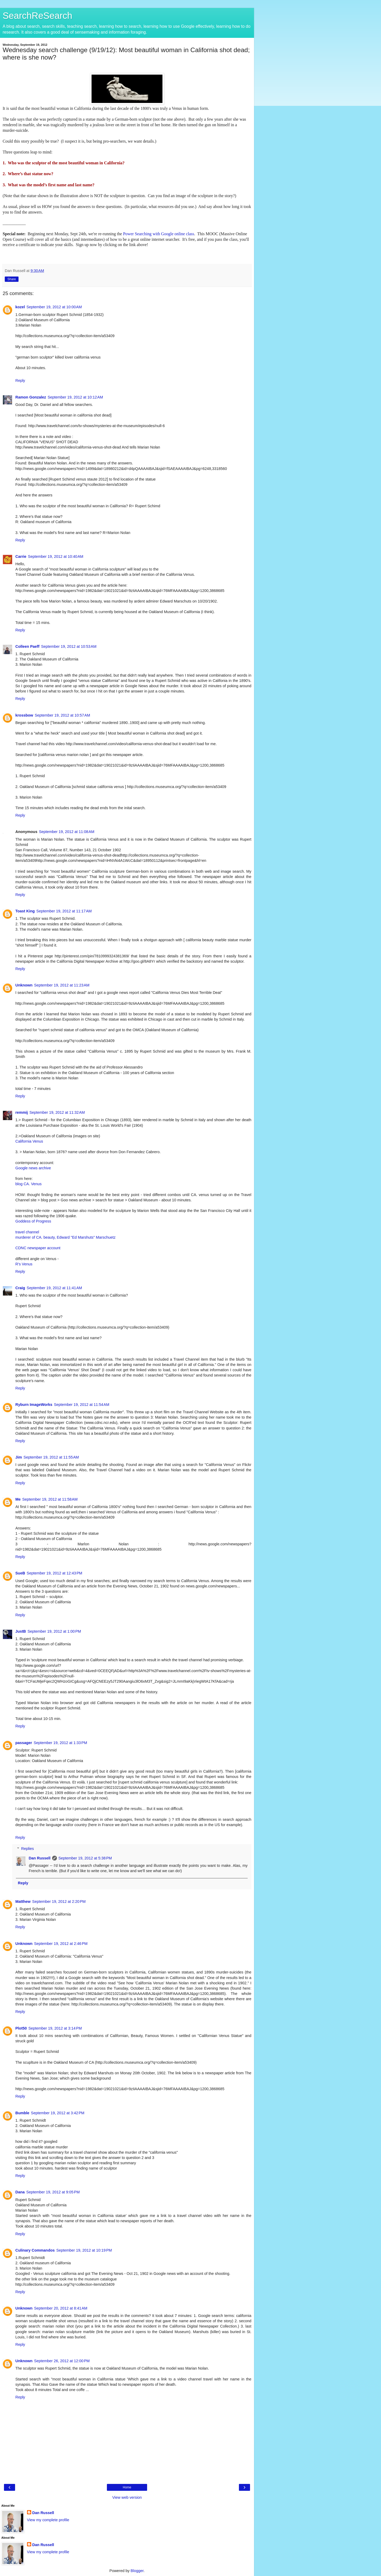  Describe the element at coordinates (22, 2113) in the screenshot. I see `Bumble` at that location.